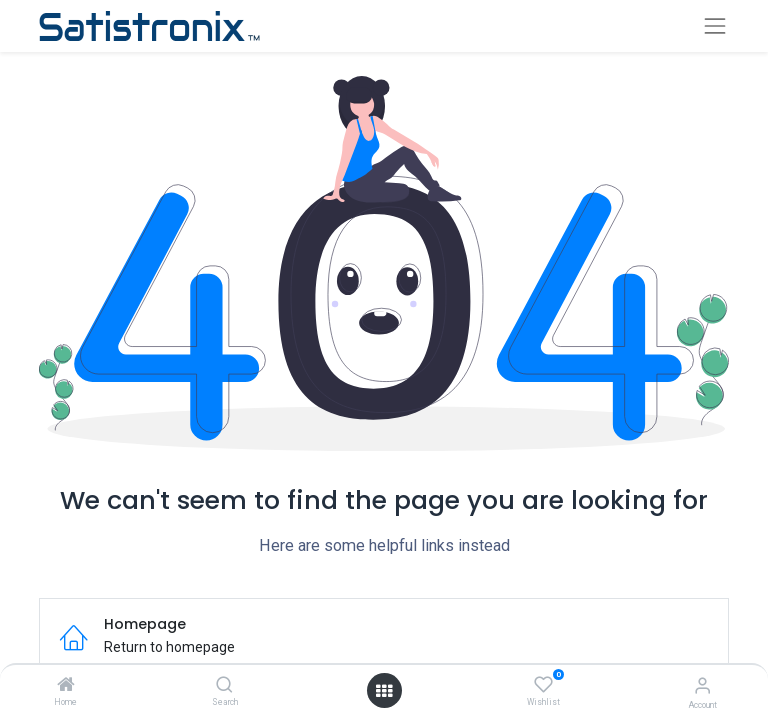  What do you see at coordinates (702, 685) in the screenshot?
I see `[Account Info]` at bounding box center [702, 685].